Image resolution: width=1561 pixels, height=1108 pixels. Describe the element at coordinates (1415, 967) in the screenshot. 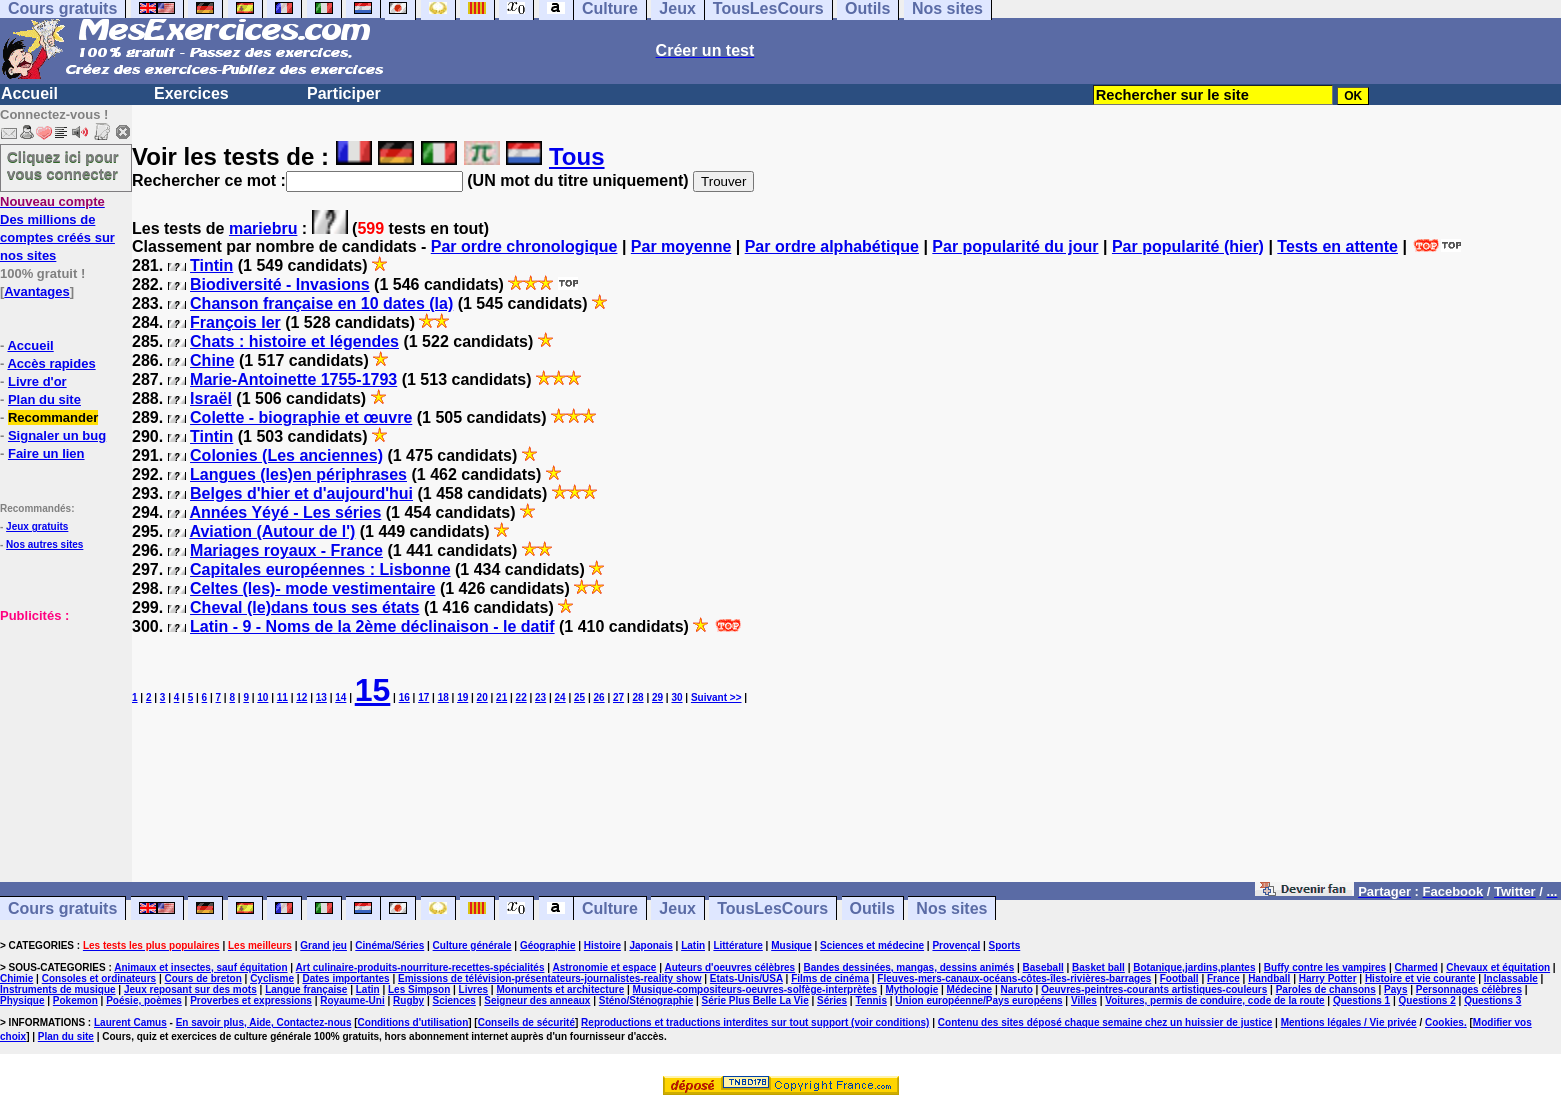

I see `Charmed` at that location.